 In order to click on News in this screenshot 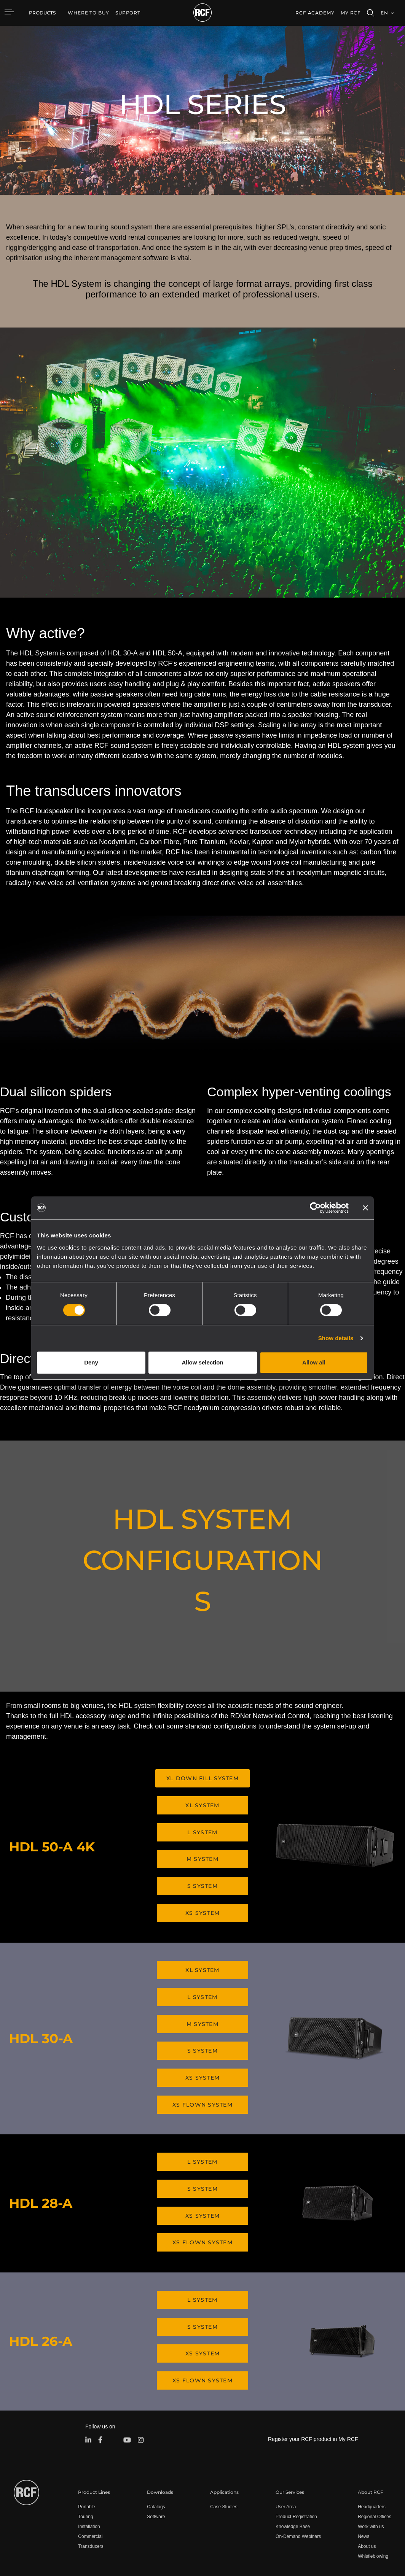, I will do `click(363, 2485)`.